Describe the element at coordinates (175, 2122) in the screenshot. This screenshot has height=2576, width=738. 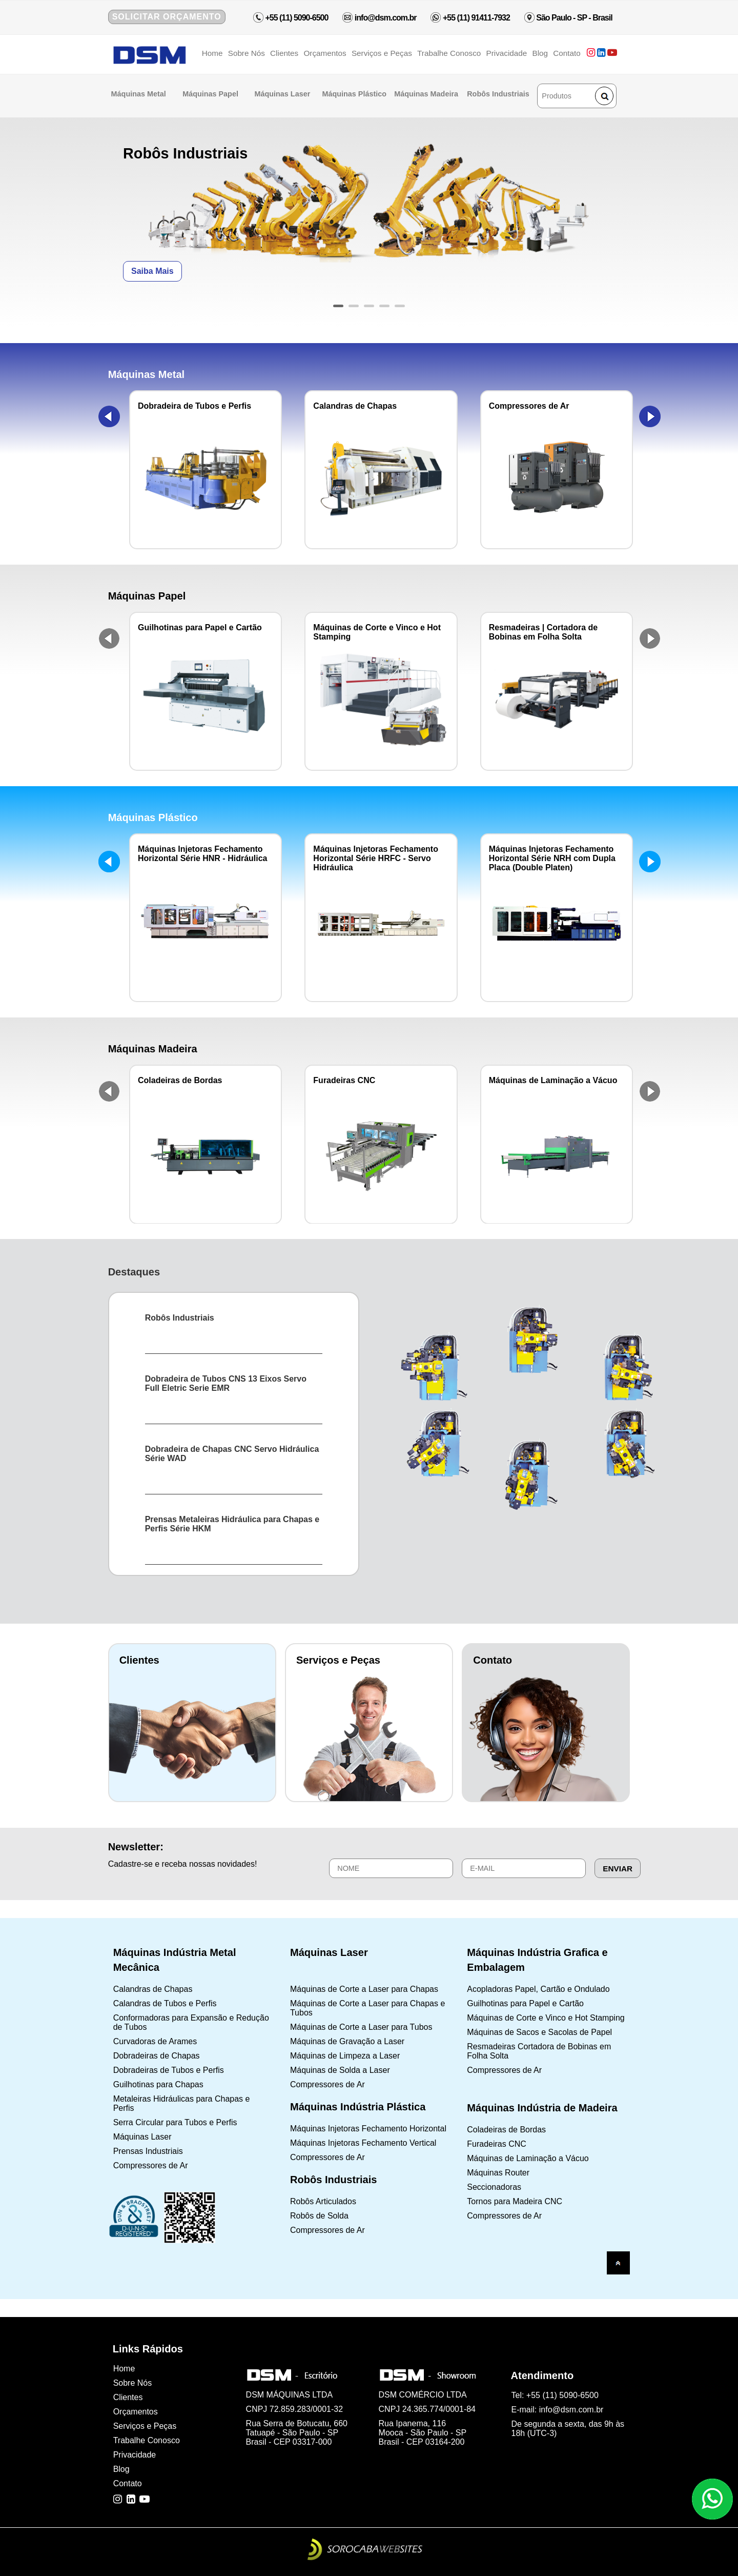
I see `Serra Circular para Tubos e Perfis` at that location.